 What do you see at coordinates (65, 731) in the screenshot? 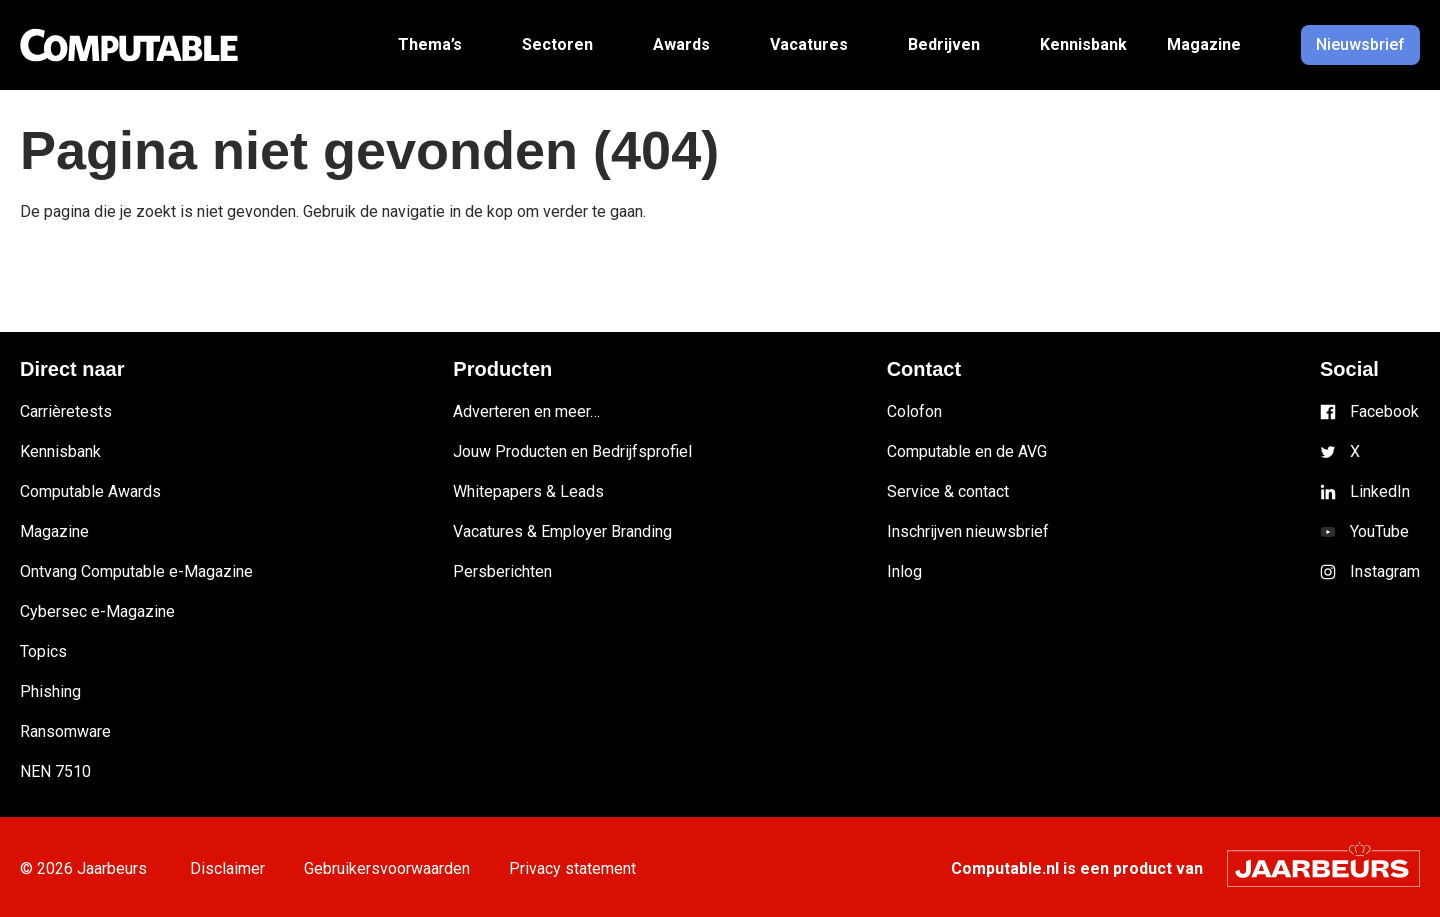
I see `Ransomware` at bounding box center [65, 731].